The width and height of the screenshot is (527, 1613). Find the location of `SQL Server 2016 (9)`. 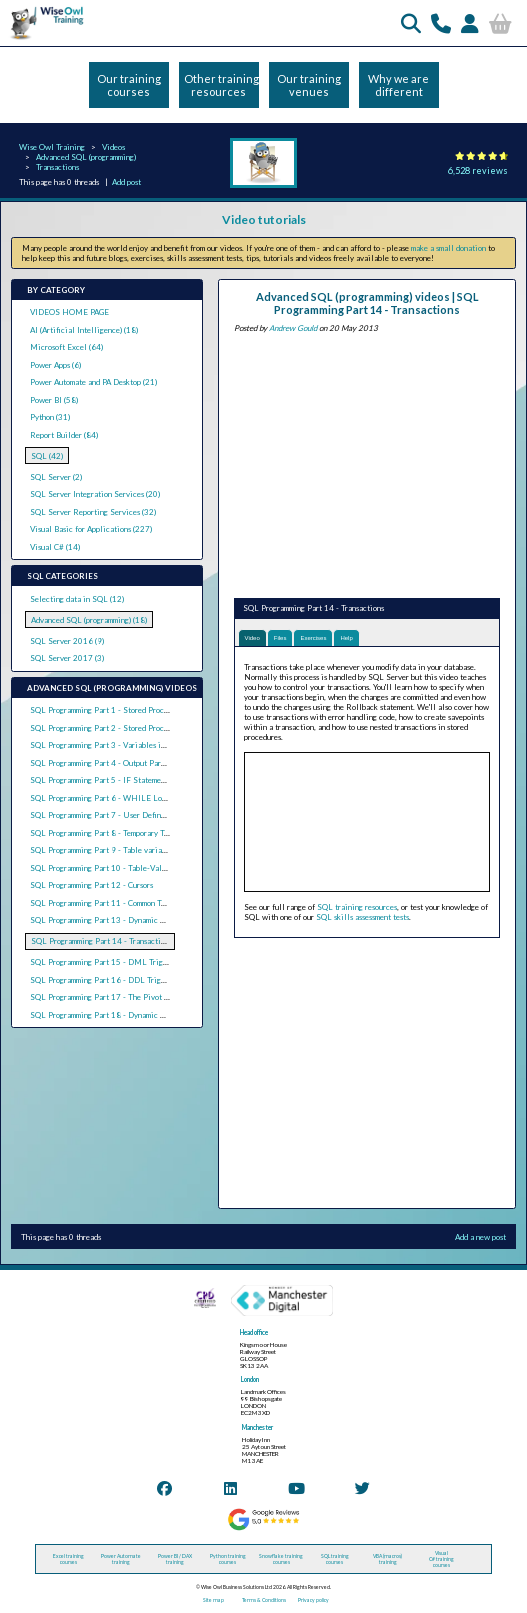

SQL Server 2016 (9) is located at coordinates (67, 641).